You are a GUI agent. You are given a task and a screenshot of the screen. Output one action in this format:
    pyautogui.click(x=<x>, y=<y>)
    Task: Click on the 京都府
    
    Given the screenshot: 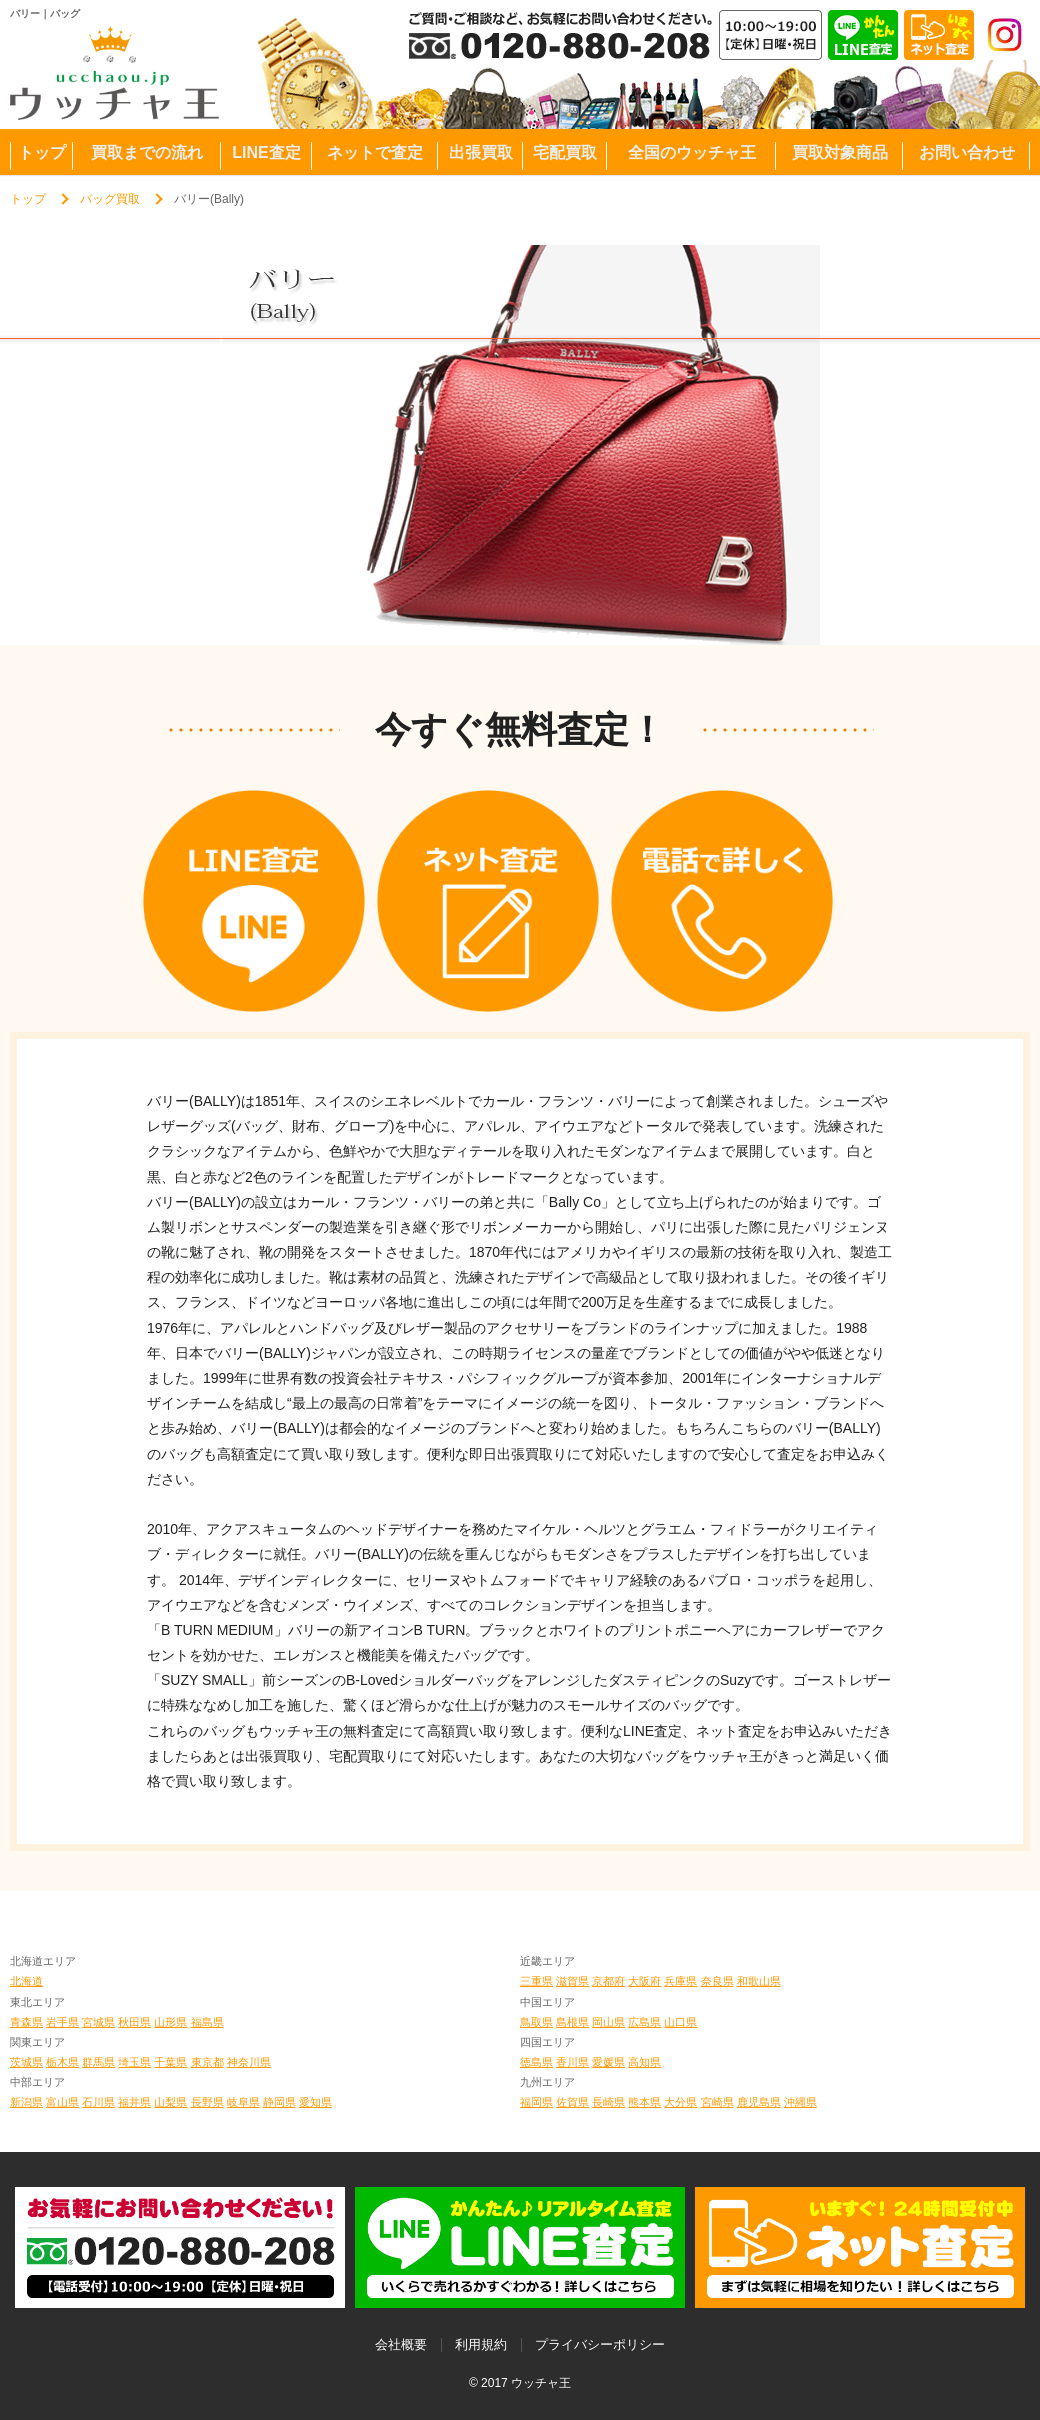 What is the action you would take?
    pyautogui.click(x=608, y=1981)
    